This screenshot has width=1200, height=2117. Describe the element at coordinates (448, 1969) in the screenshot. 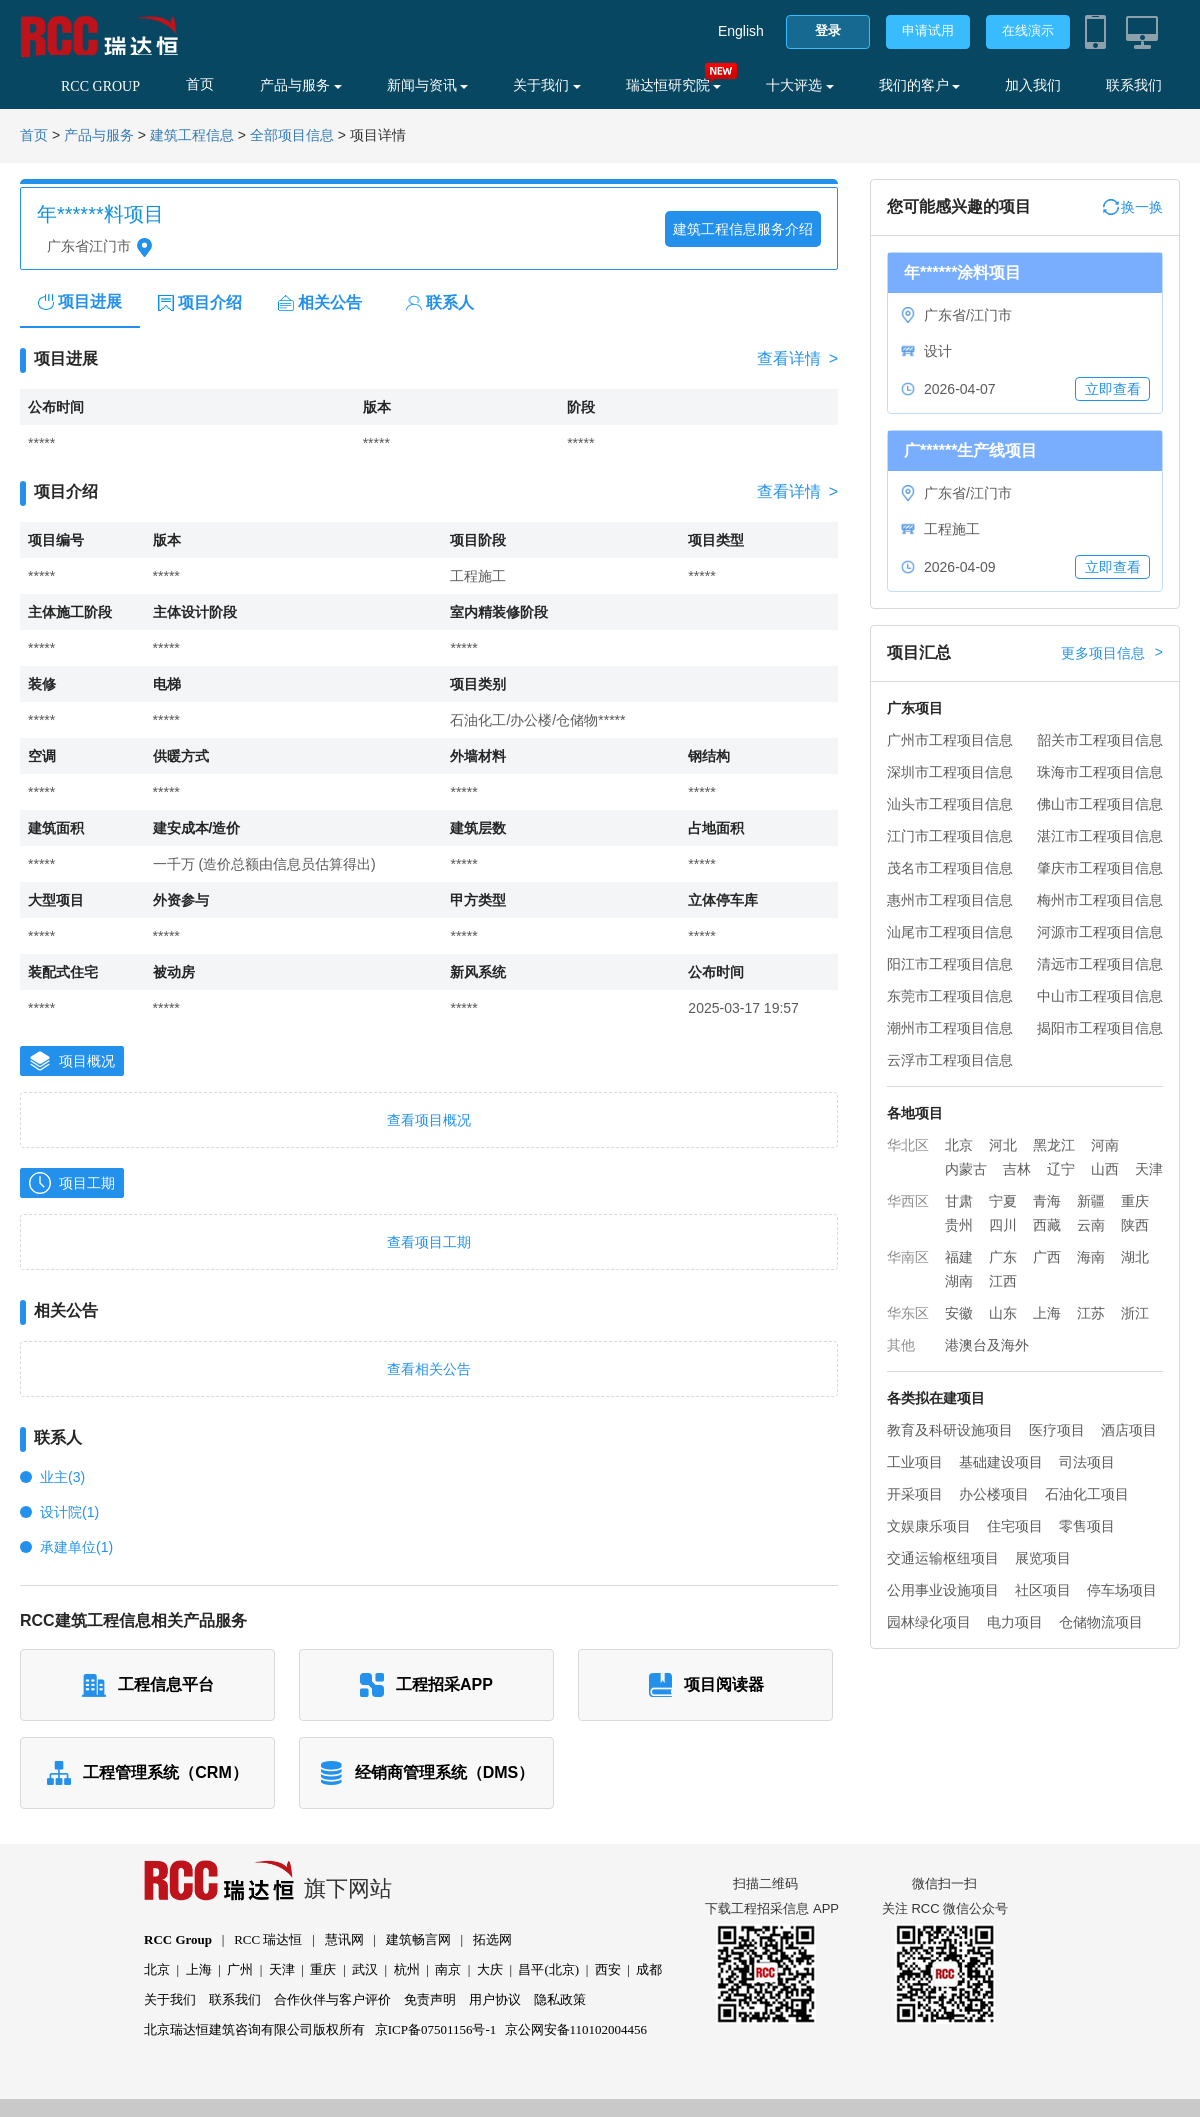

I see `南京` at that location.